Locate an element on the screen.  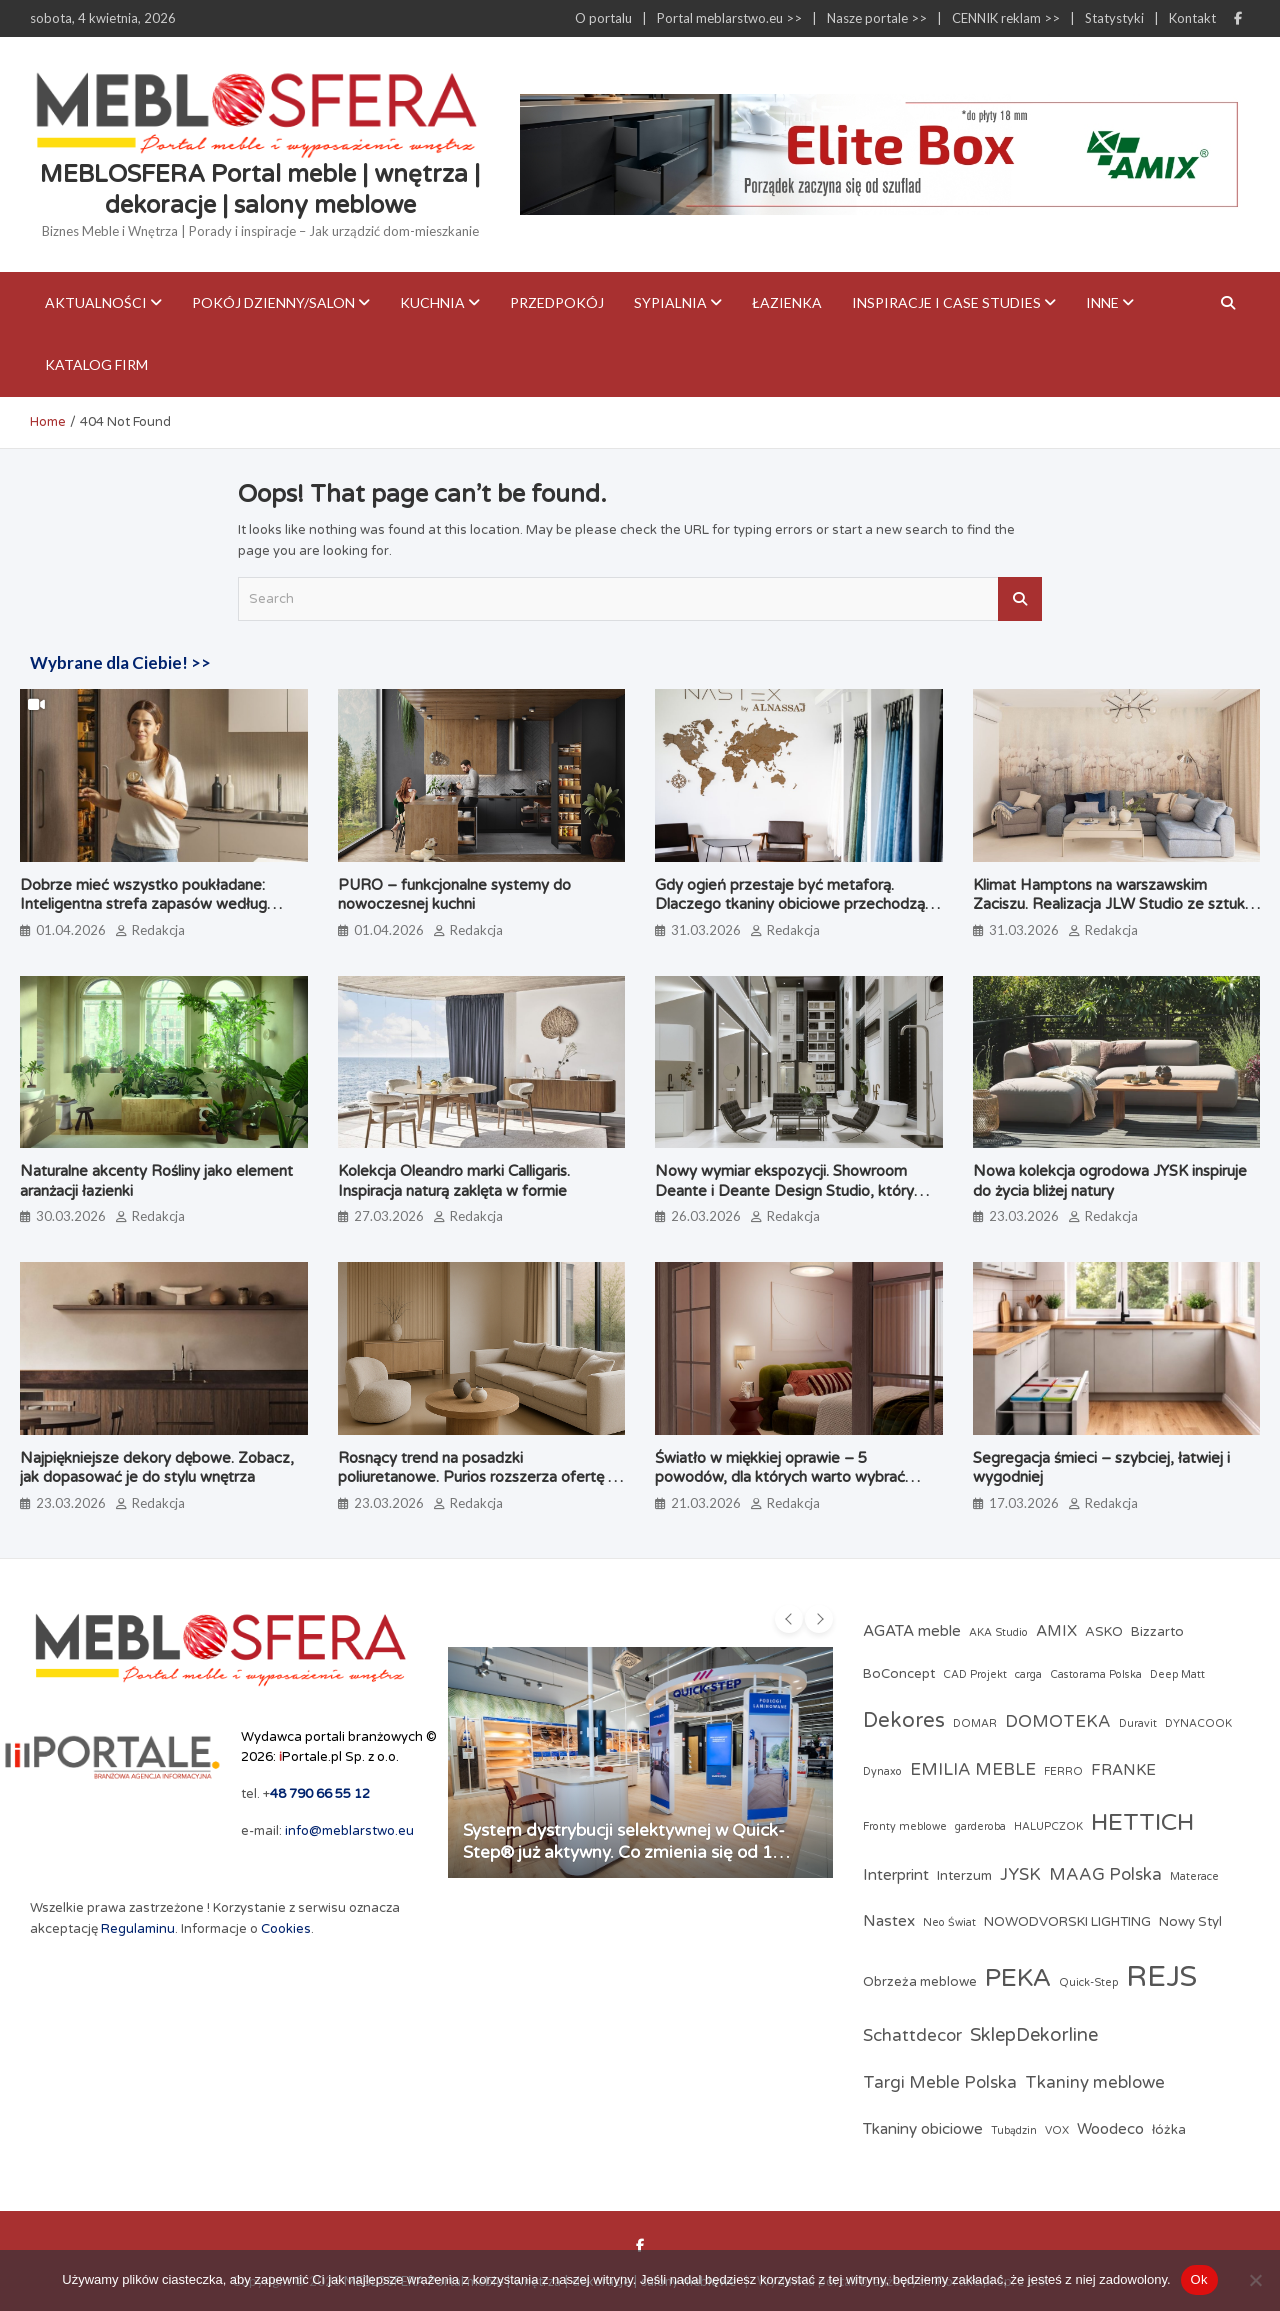
EMILIA MEBLE [EMILIA MEBLE (5 elementów)] is located at coordinates (973, 1770).